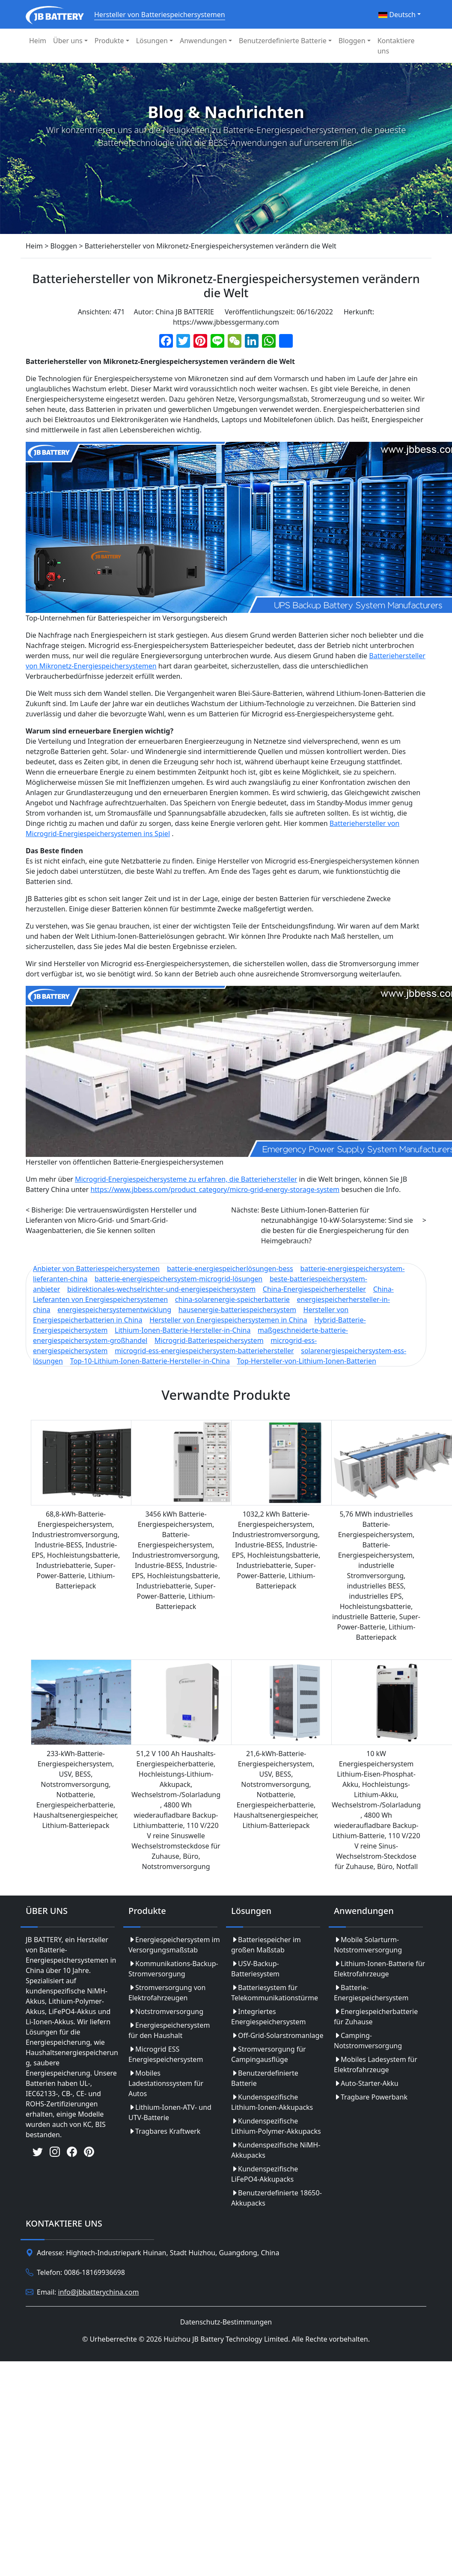  What do you see at coordinates (368, 1945) in the screenshot?
I see `Mobile Solarturm-Notstromversorgung` at bounding box center [368, 1945].